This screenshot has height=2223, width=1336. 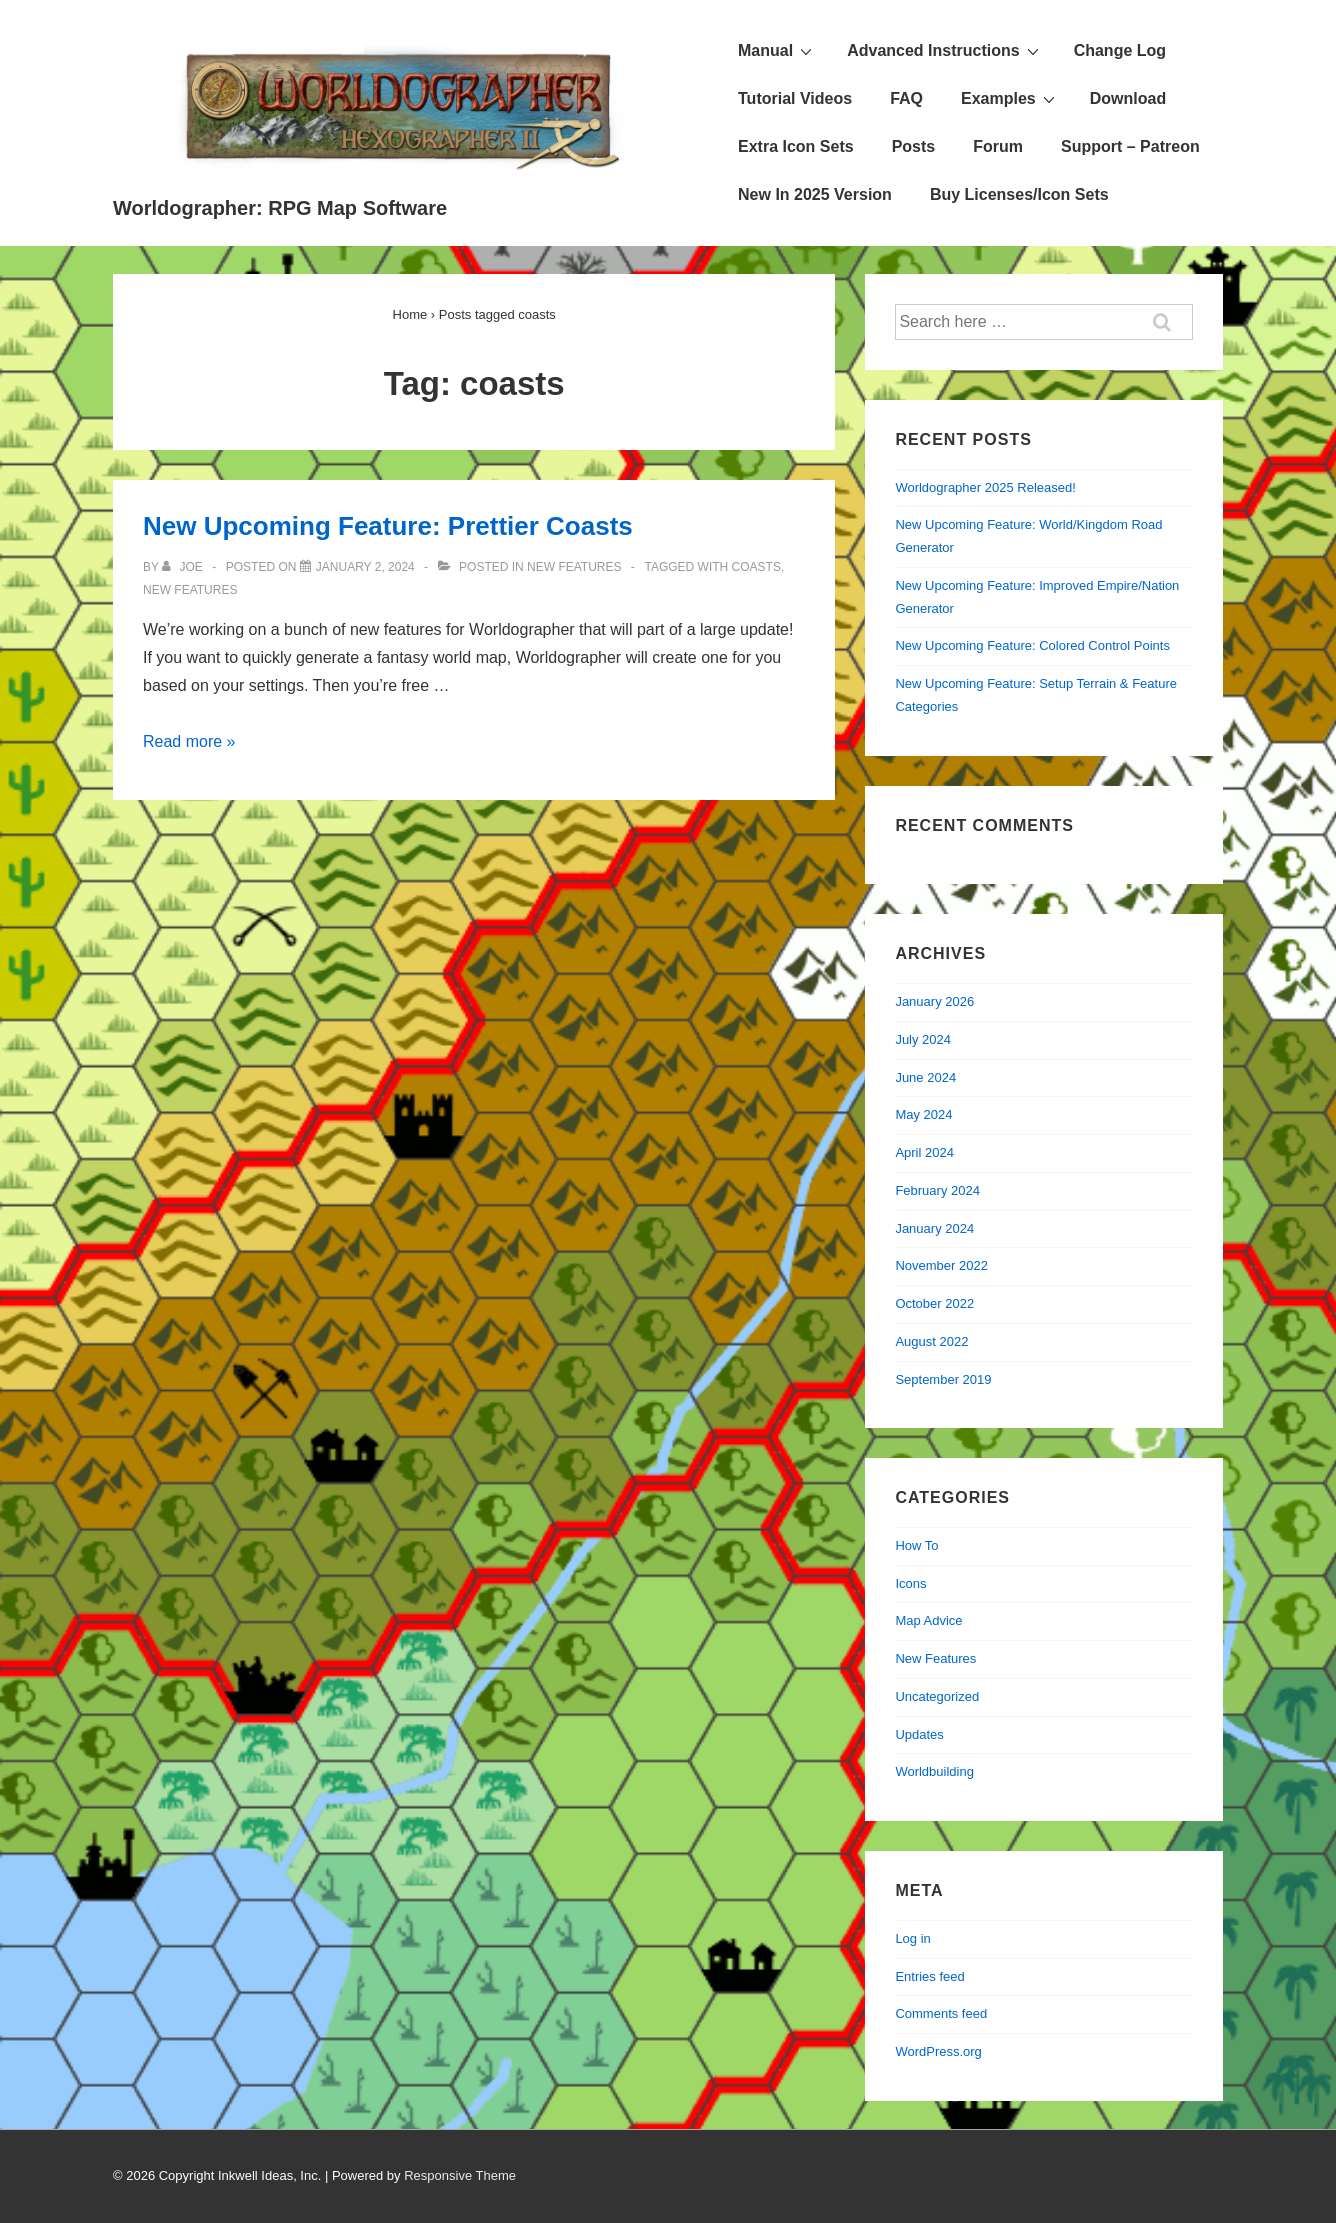 I want to click on New Features, so click(x=574, y=567).